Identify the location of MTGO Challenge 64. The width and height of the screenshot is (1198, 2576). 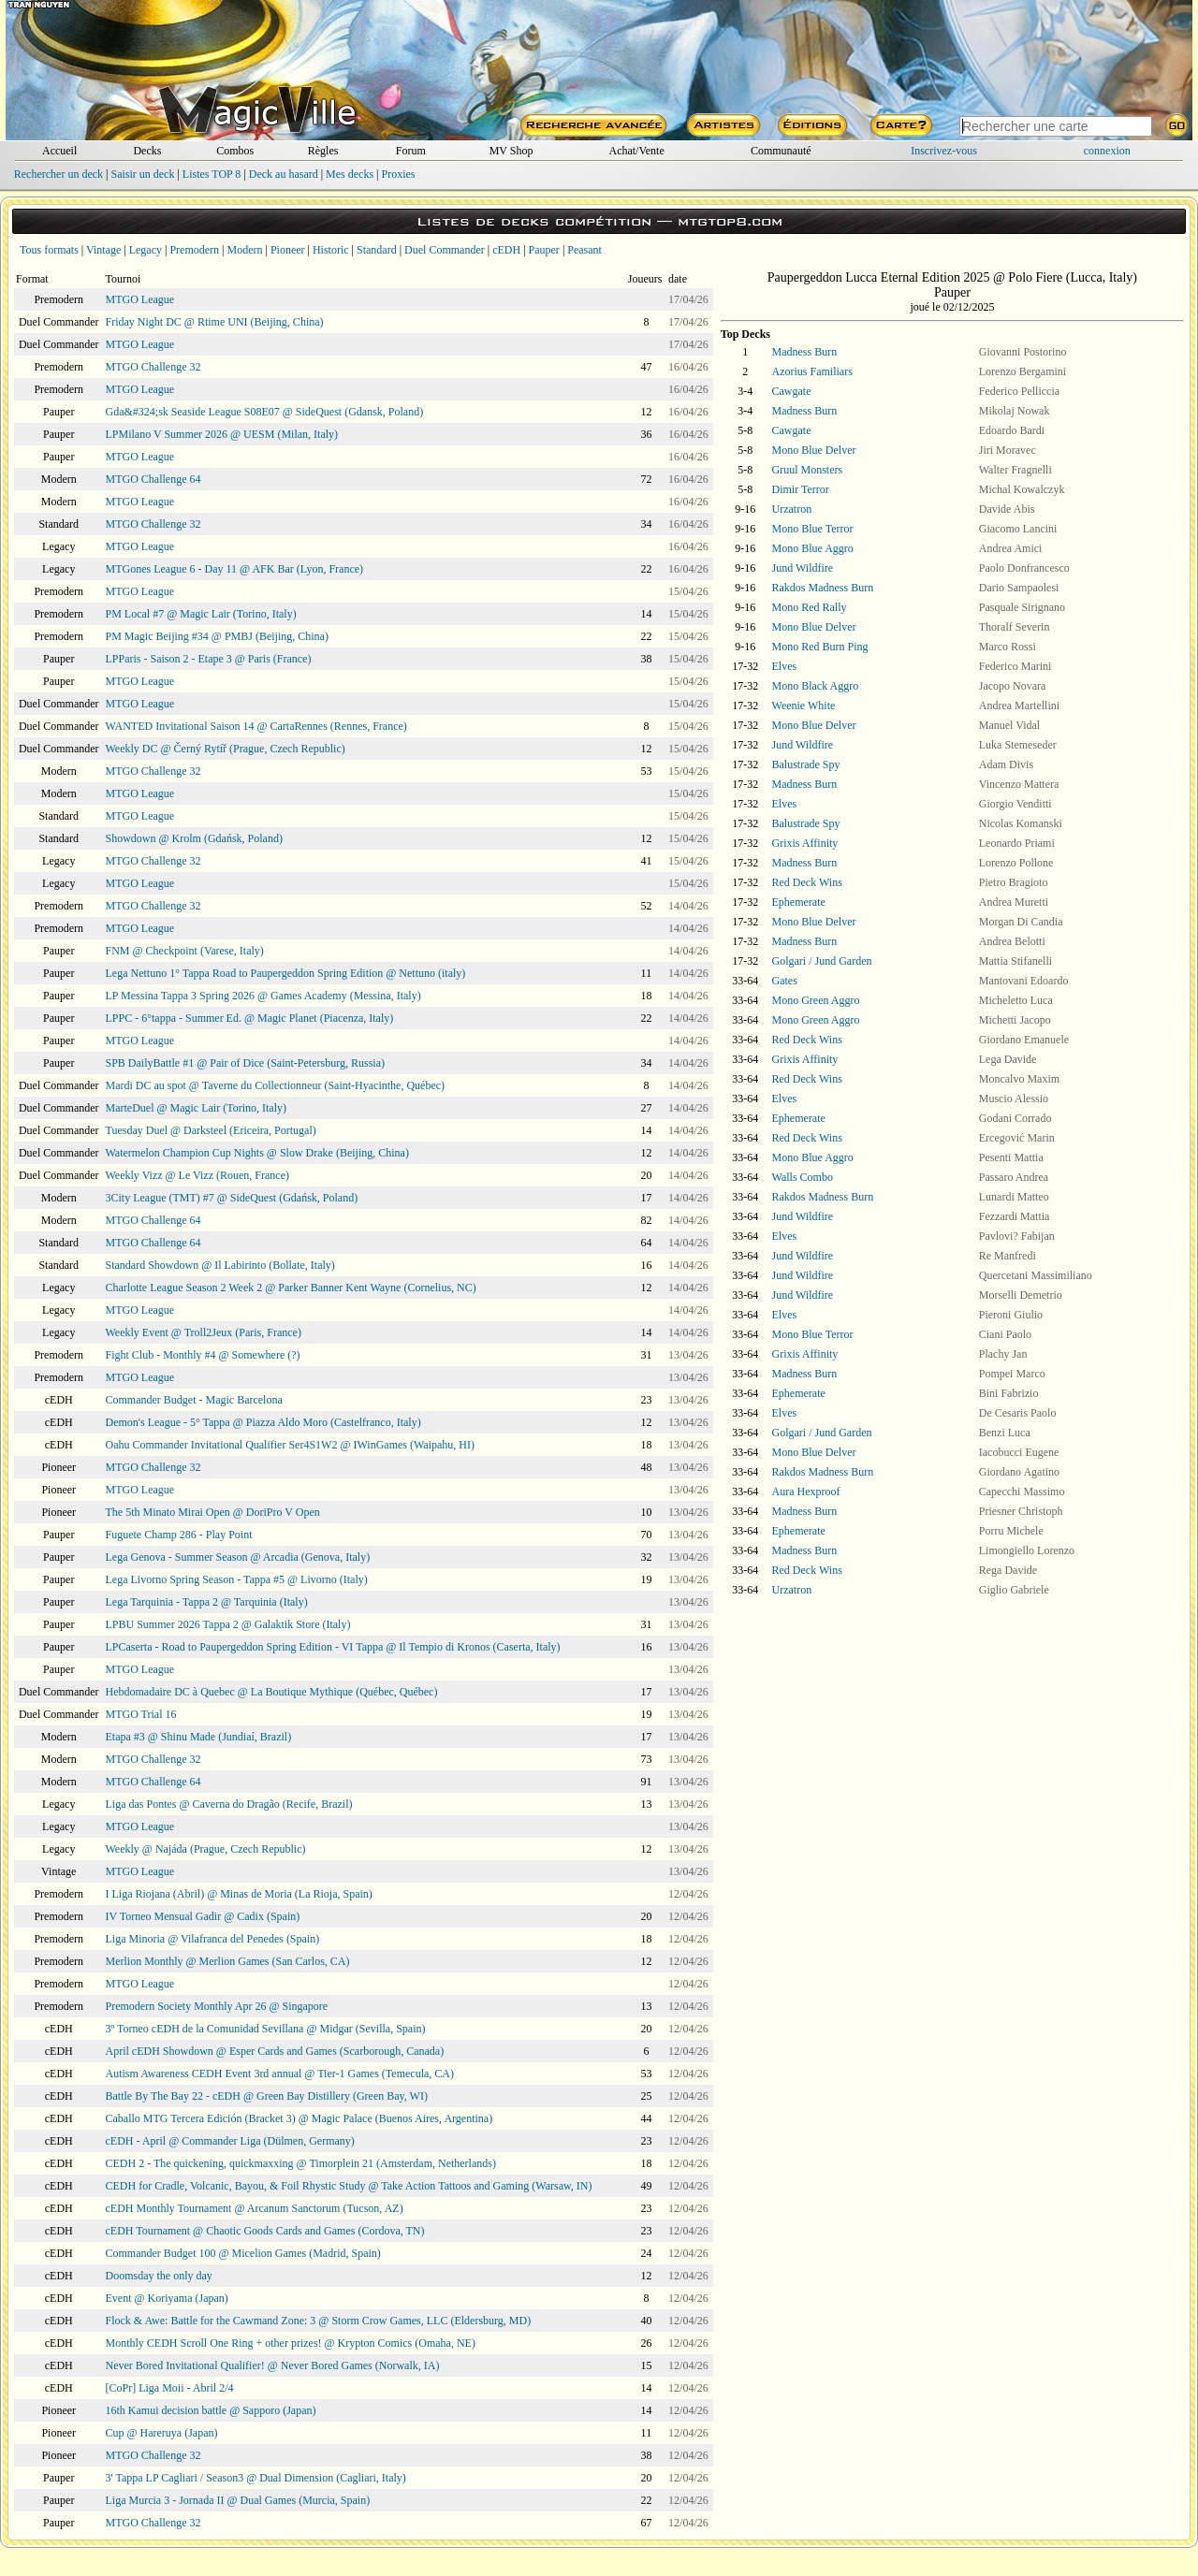
(153, 479).